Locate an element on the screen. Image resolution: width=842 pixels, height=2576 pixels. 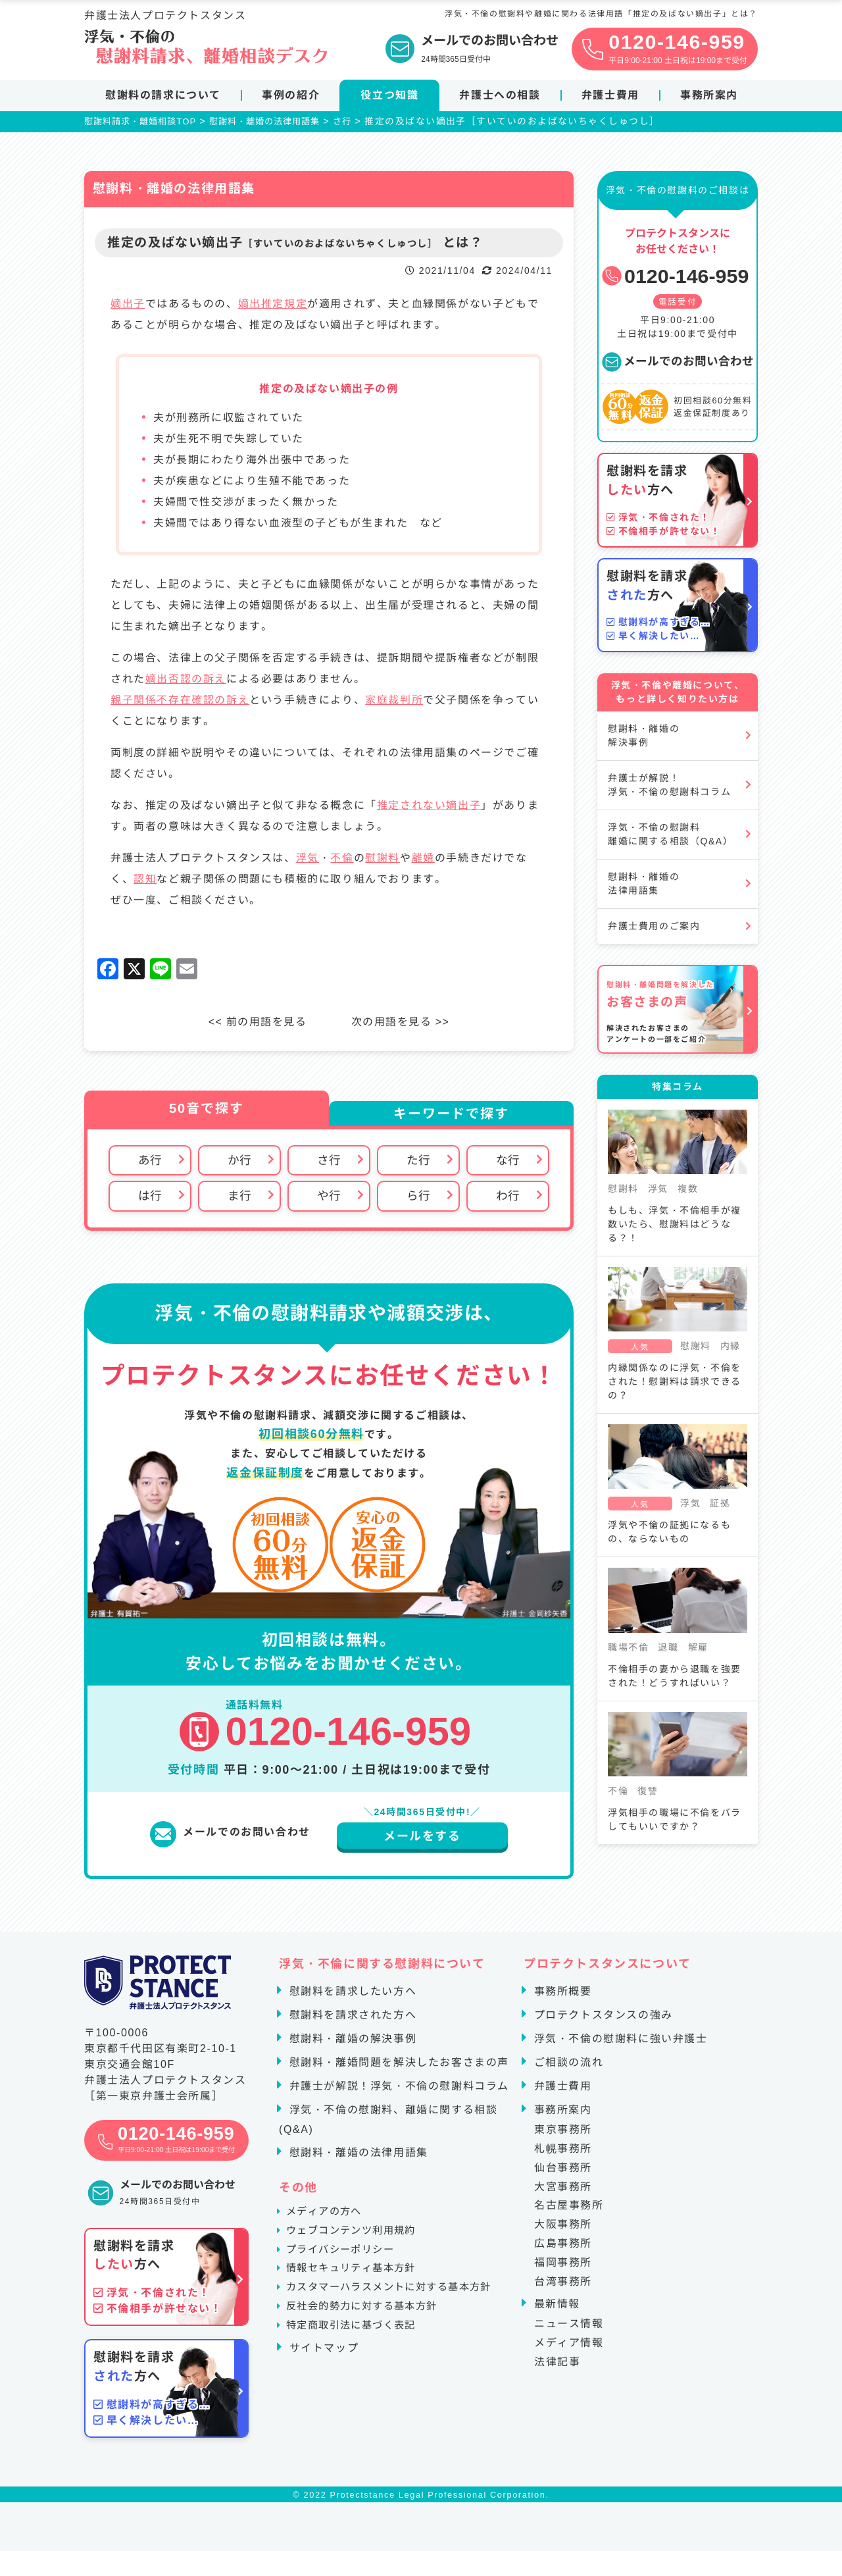
<< 前の用語を見る is located at coordinates (256, 1023).